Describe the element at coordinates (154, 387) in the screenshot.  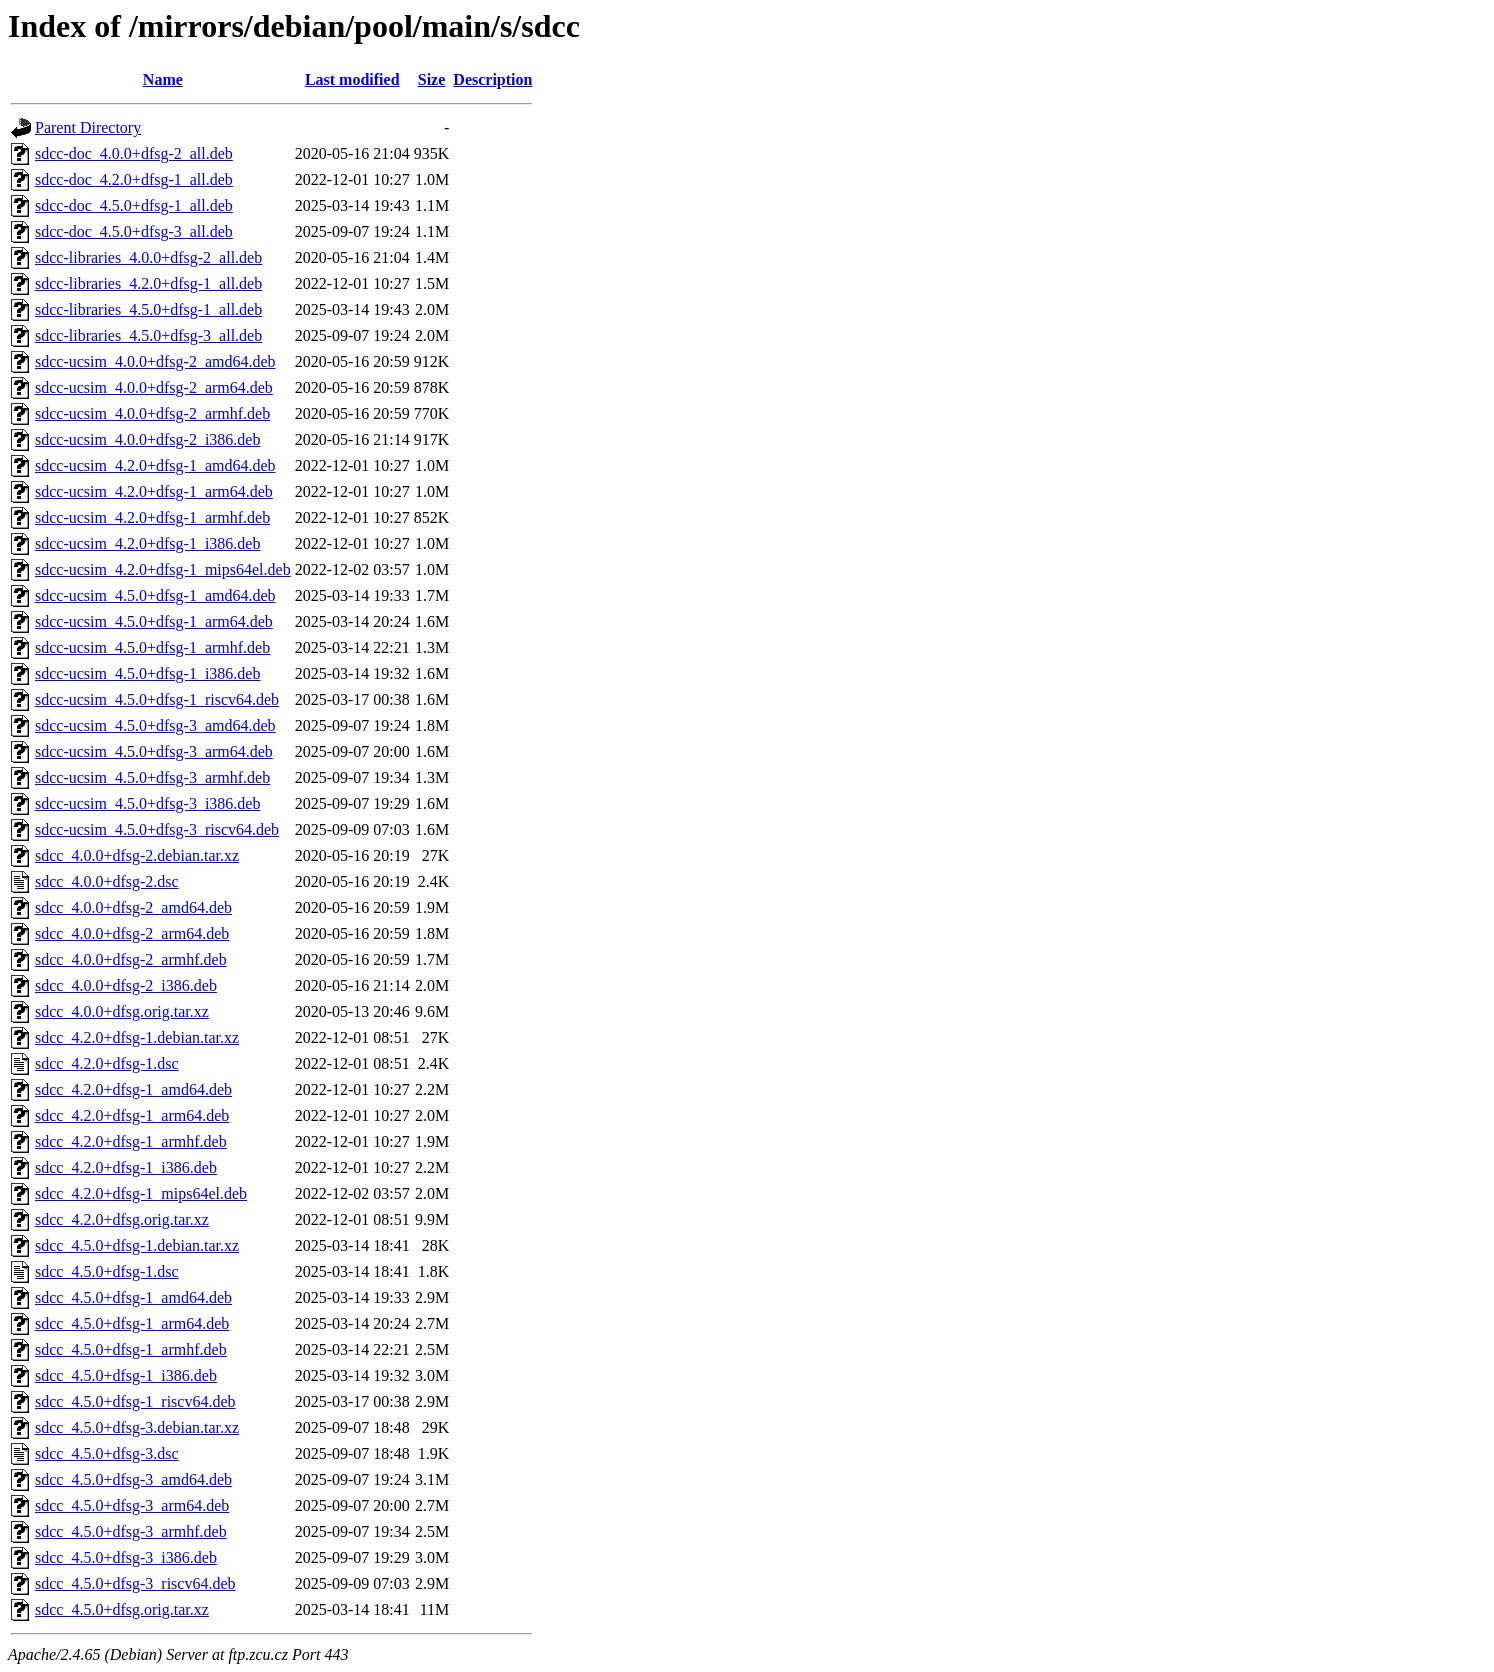
I see `sdcc-ucsim_4.0.0+dfsg-2_arm64.deb` at that location.